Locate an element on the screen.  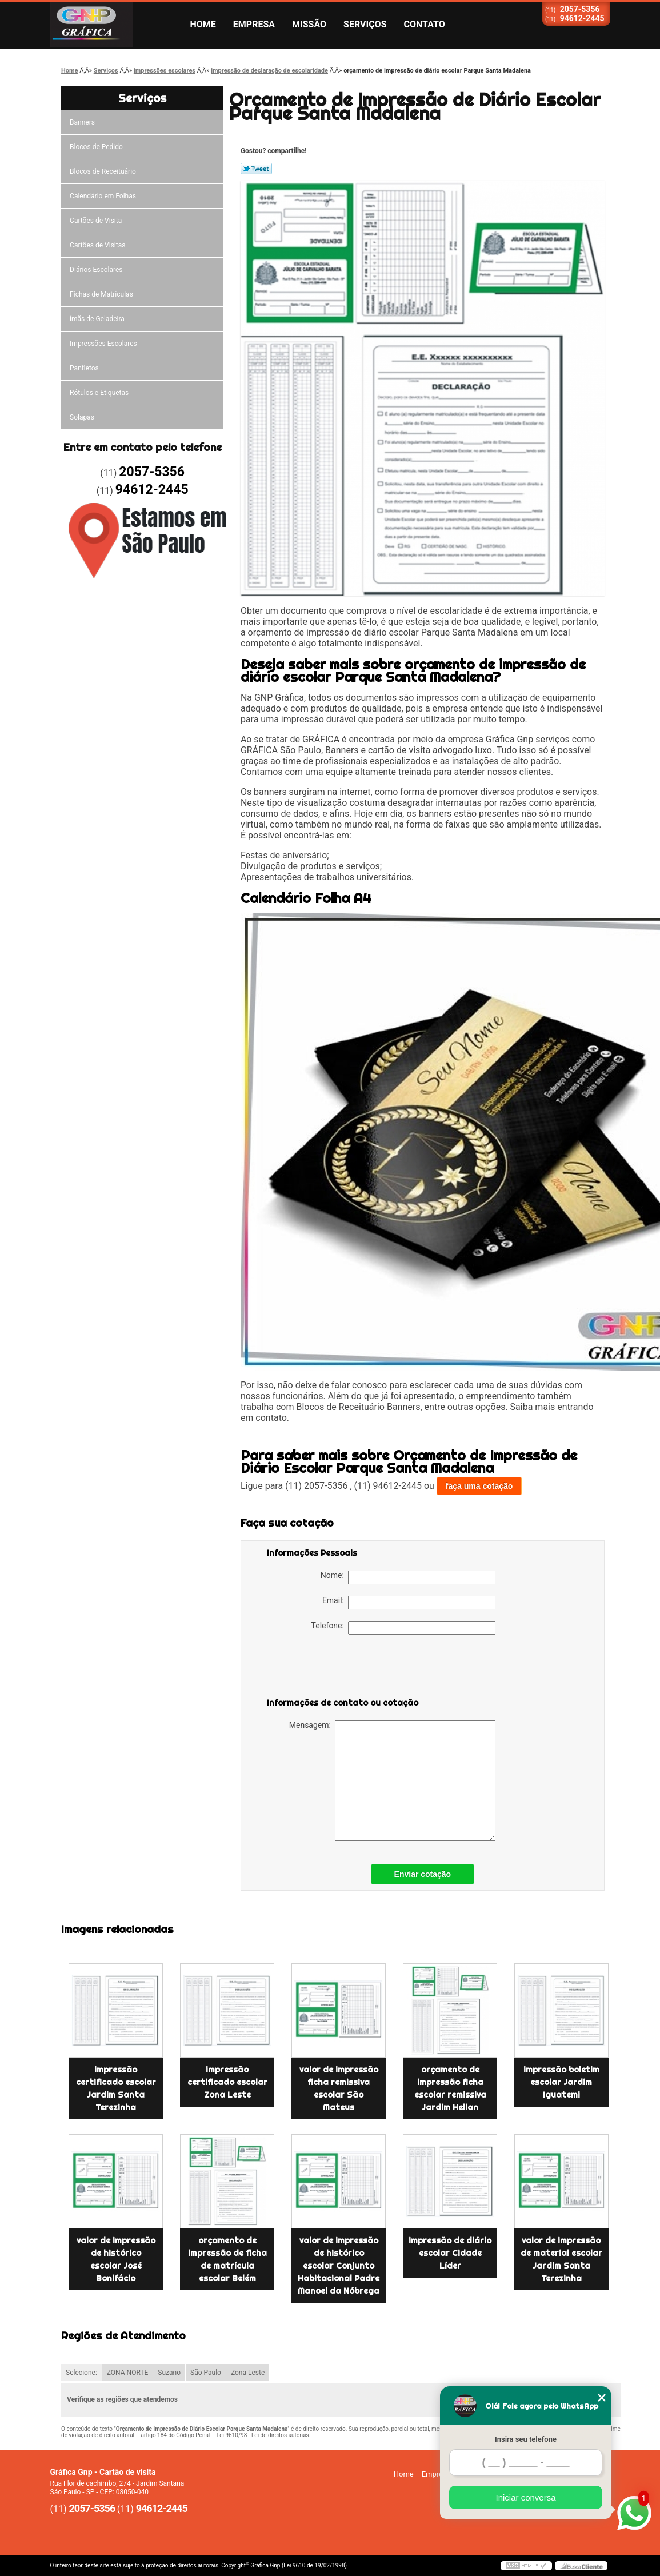
Panfletos is located at coordinates (84, 368).